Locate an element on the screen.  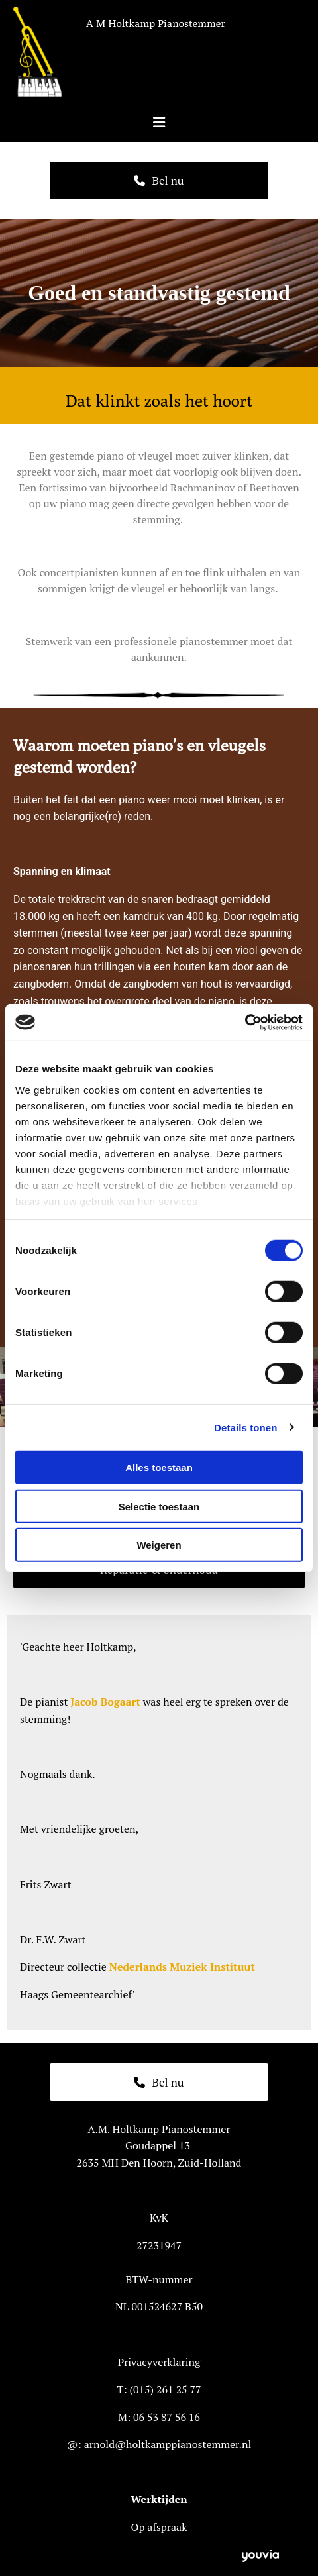
arnold@holtkamppianostemmer.nl is located at coordinates (168, 2444).